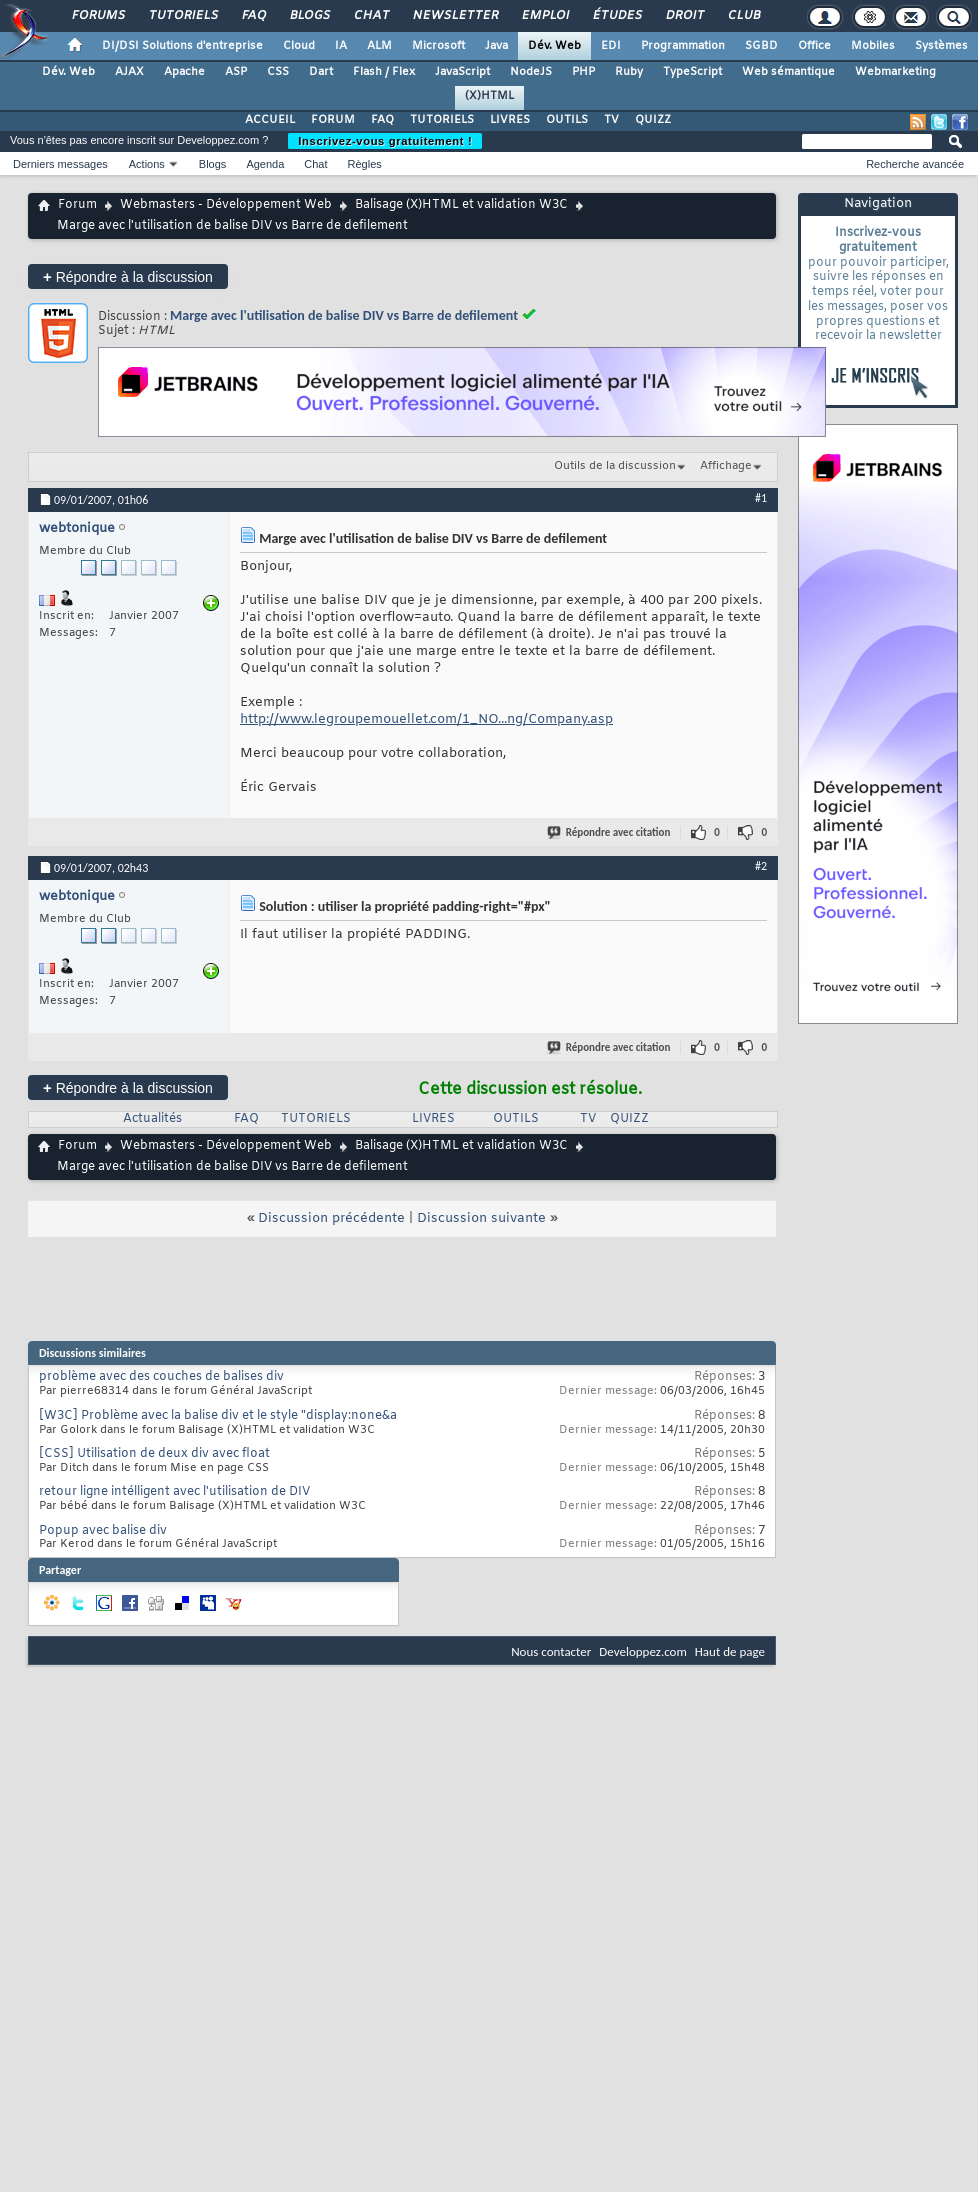 This screenshot has width=978, height=2192. I want to click on Cloud, so click(299, 46).